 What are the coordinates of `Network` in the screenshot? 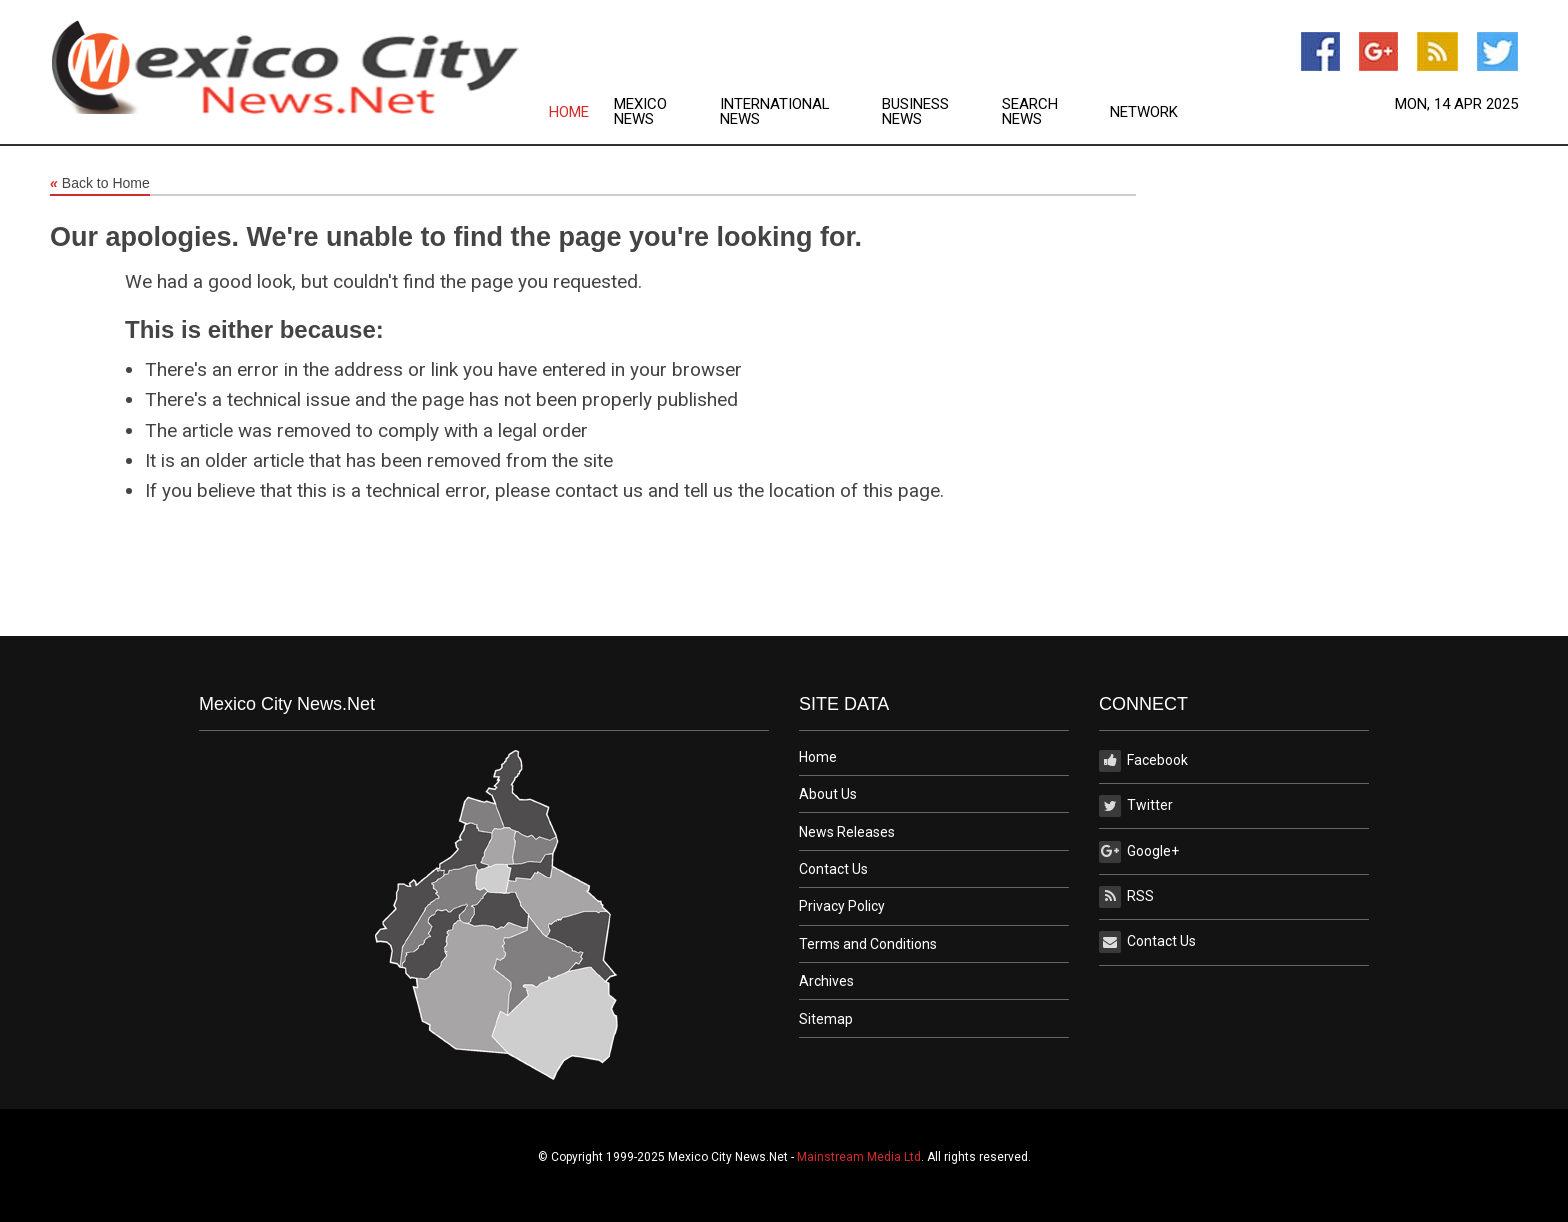 It's located at (1144, 112).